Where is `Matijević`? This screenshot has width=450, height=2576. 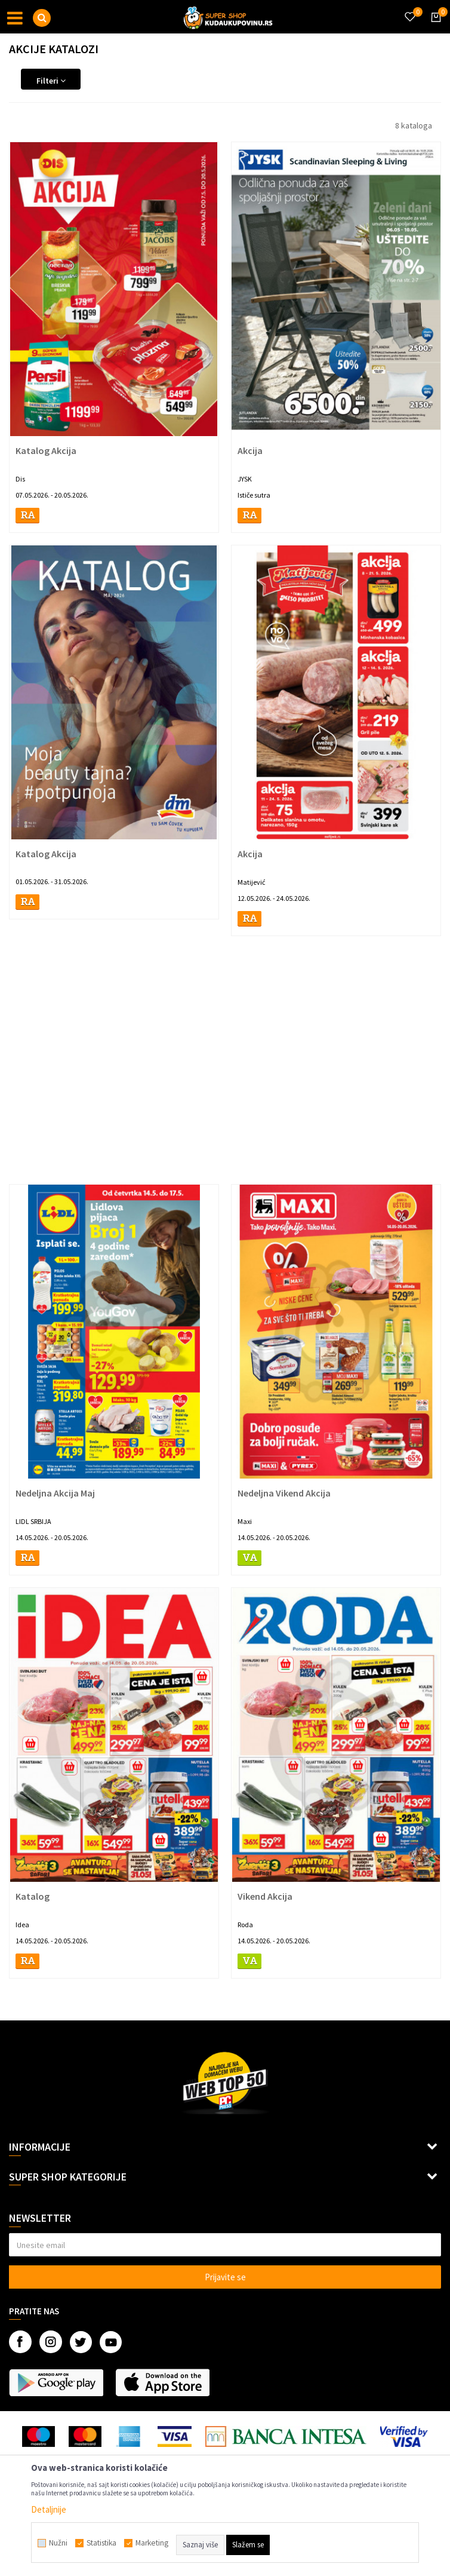
Matijević is located at coordinates (251, 882).